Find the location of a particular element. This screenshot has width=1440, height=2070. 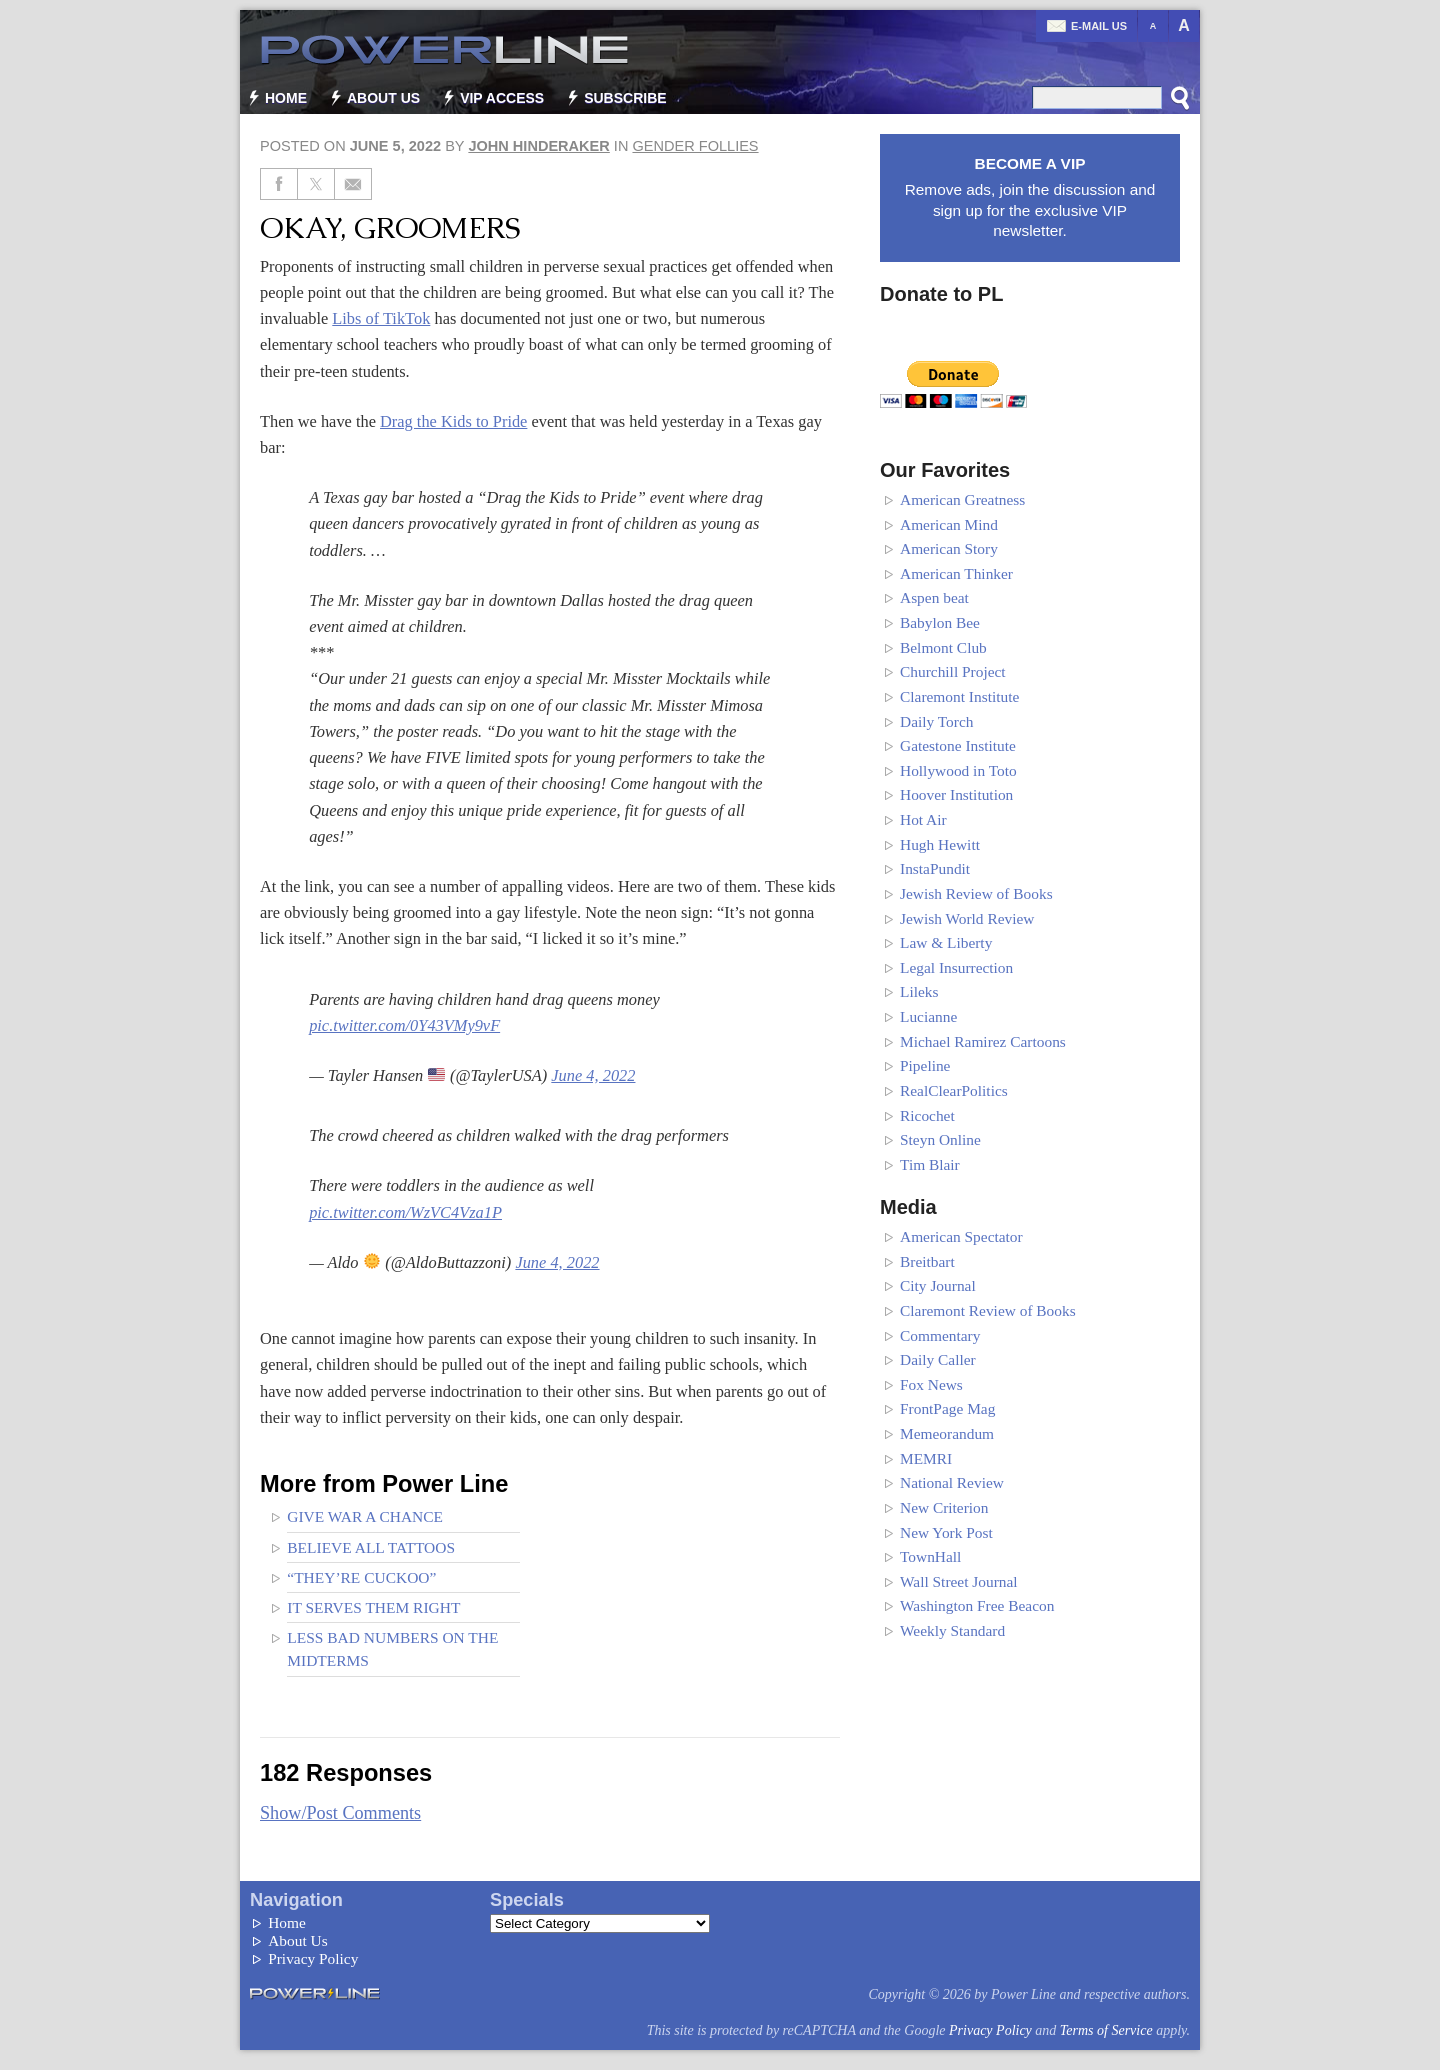

pic.twitter.com/0Y43VMy9vF is located at coordinates (404, 1025).